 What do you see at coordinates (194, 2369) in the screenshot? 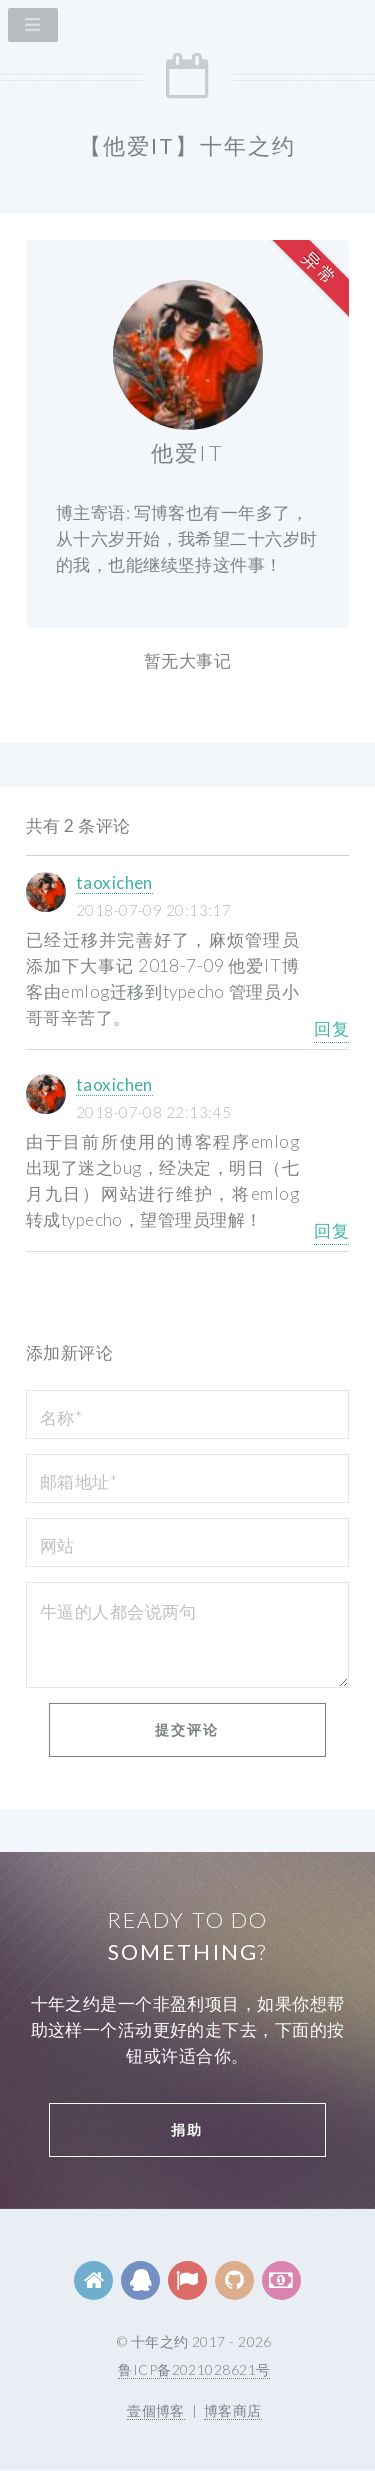
I see `鲁ICP备2021028621号` at bounding box center [194, 2369].